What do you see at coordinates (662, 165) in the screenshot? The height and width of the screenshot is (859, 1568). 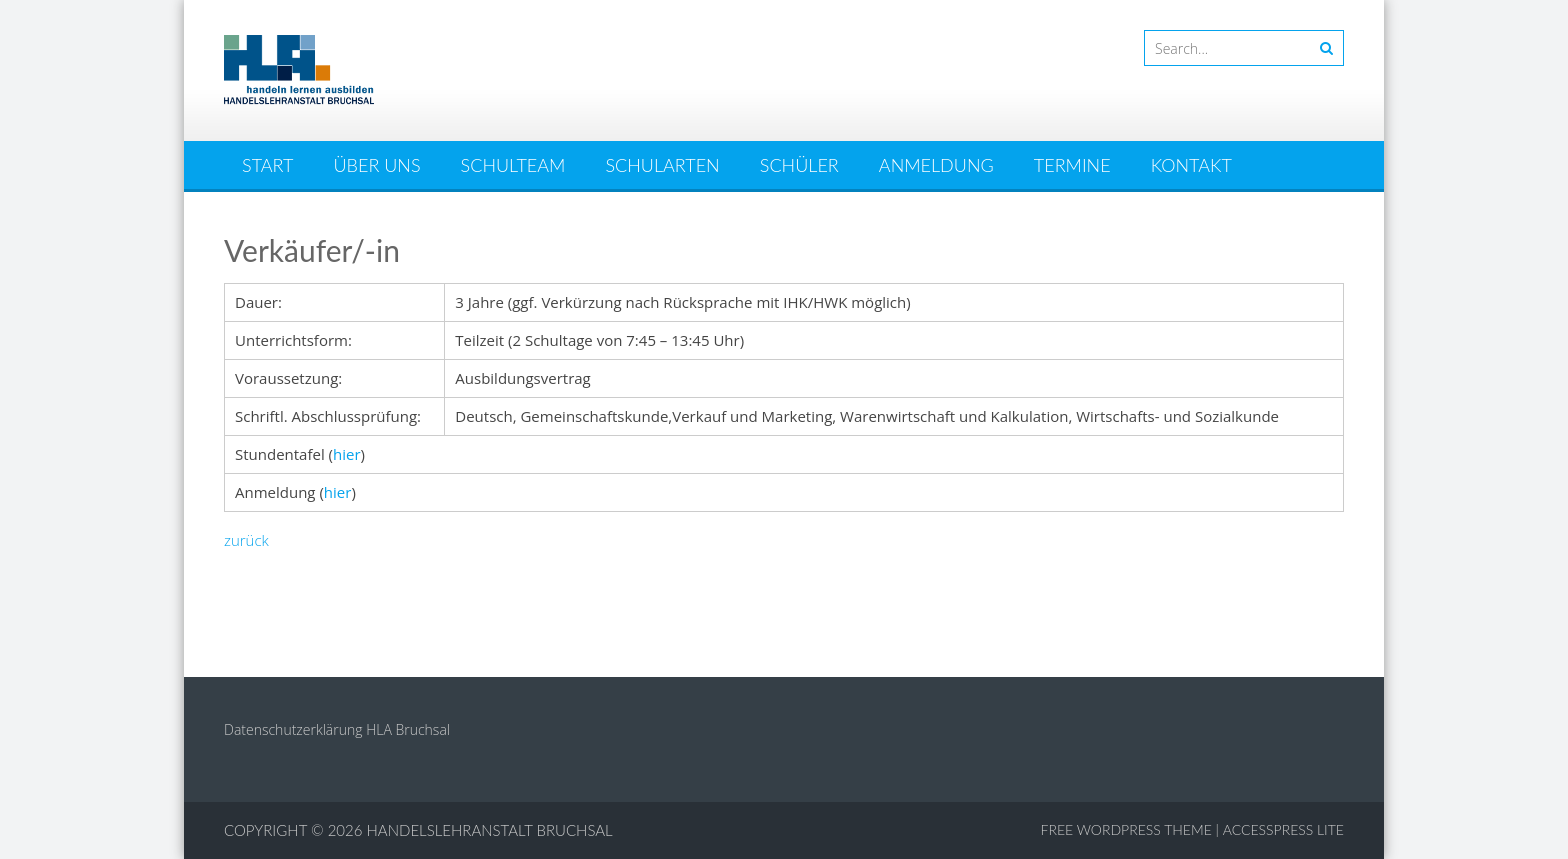 I see `Schularten` at bounding box center [662, 165].